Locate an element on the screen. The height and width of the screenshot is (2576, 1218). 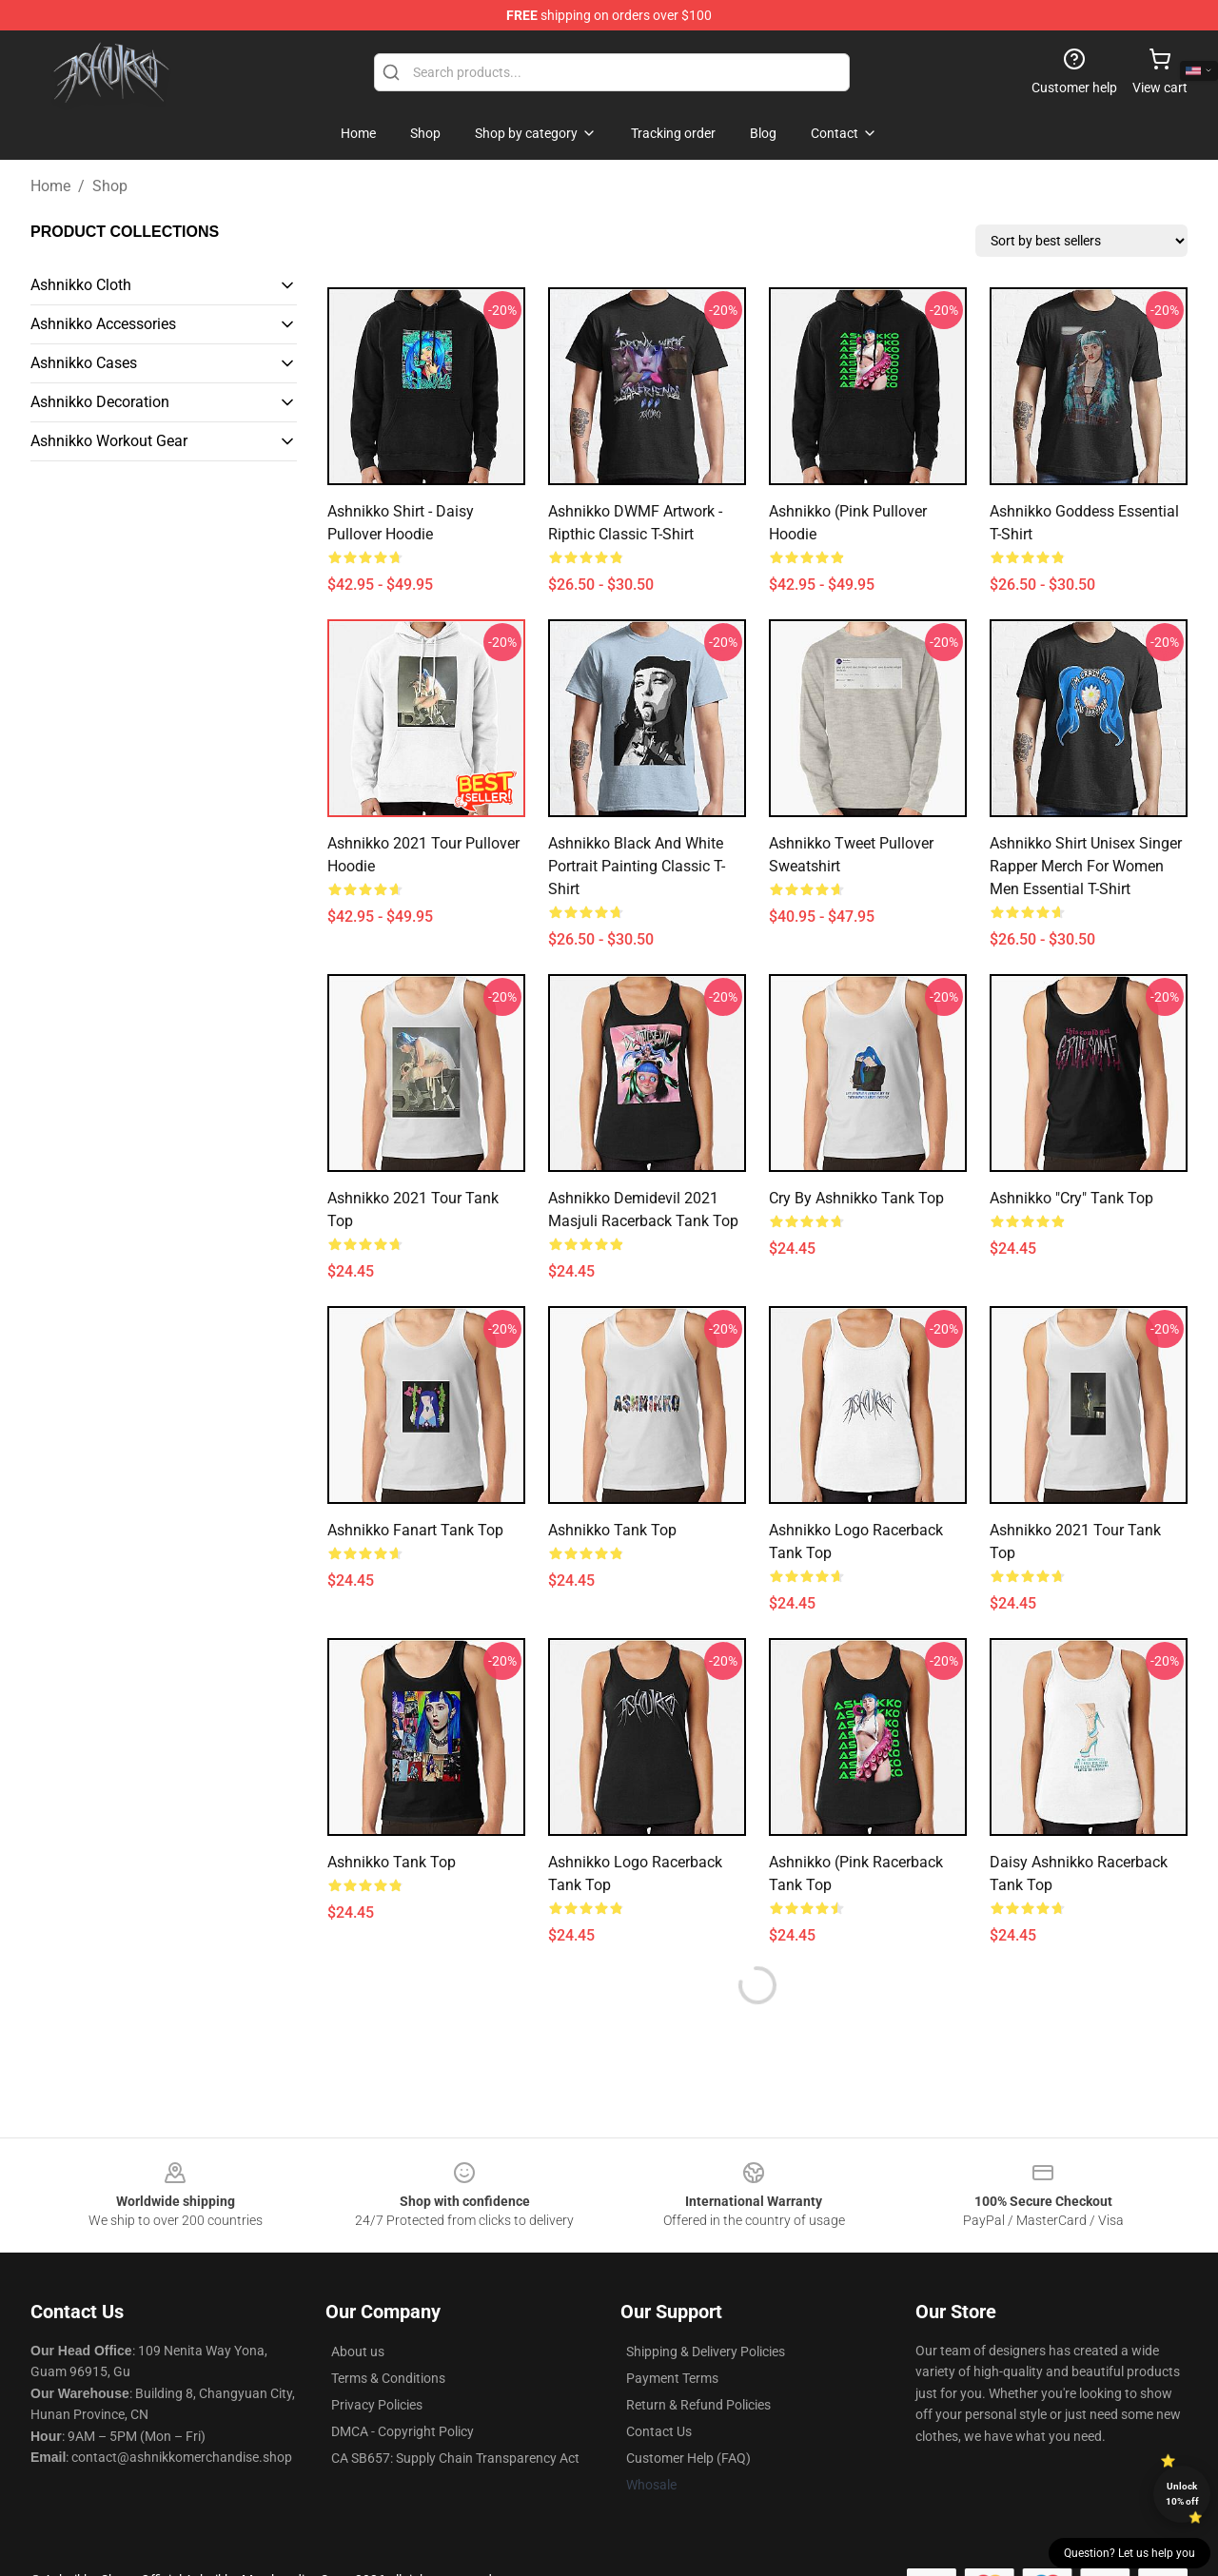
Ashnikko Black and White Portrait Painting Classic T-Shirt is located at coordinates (636, 866).